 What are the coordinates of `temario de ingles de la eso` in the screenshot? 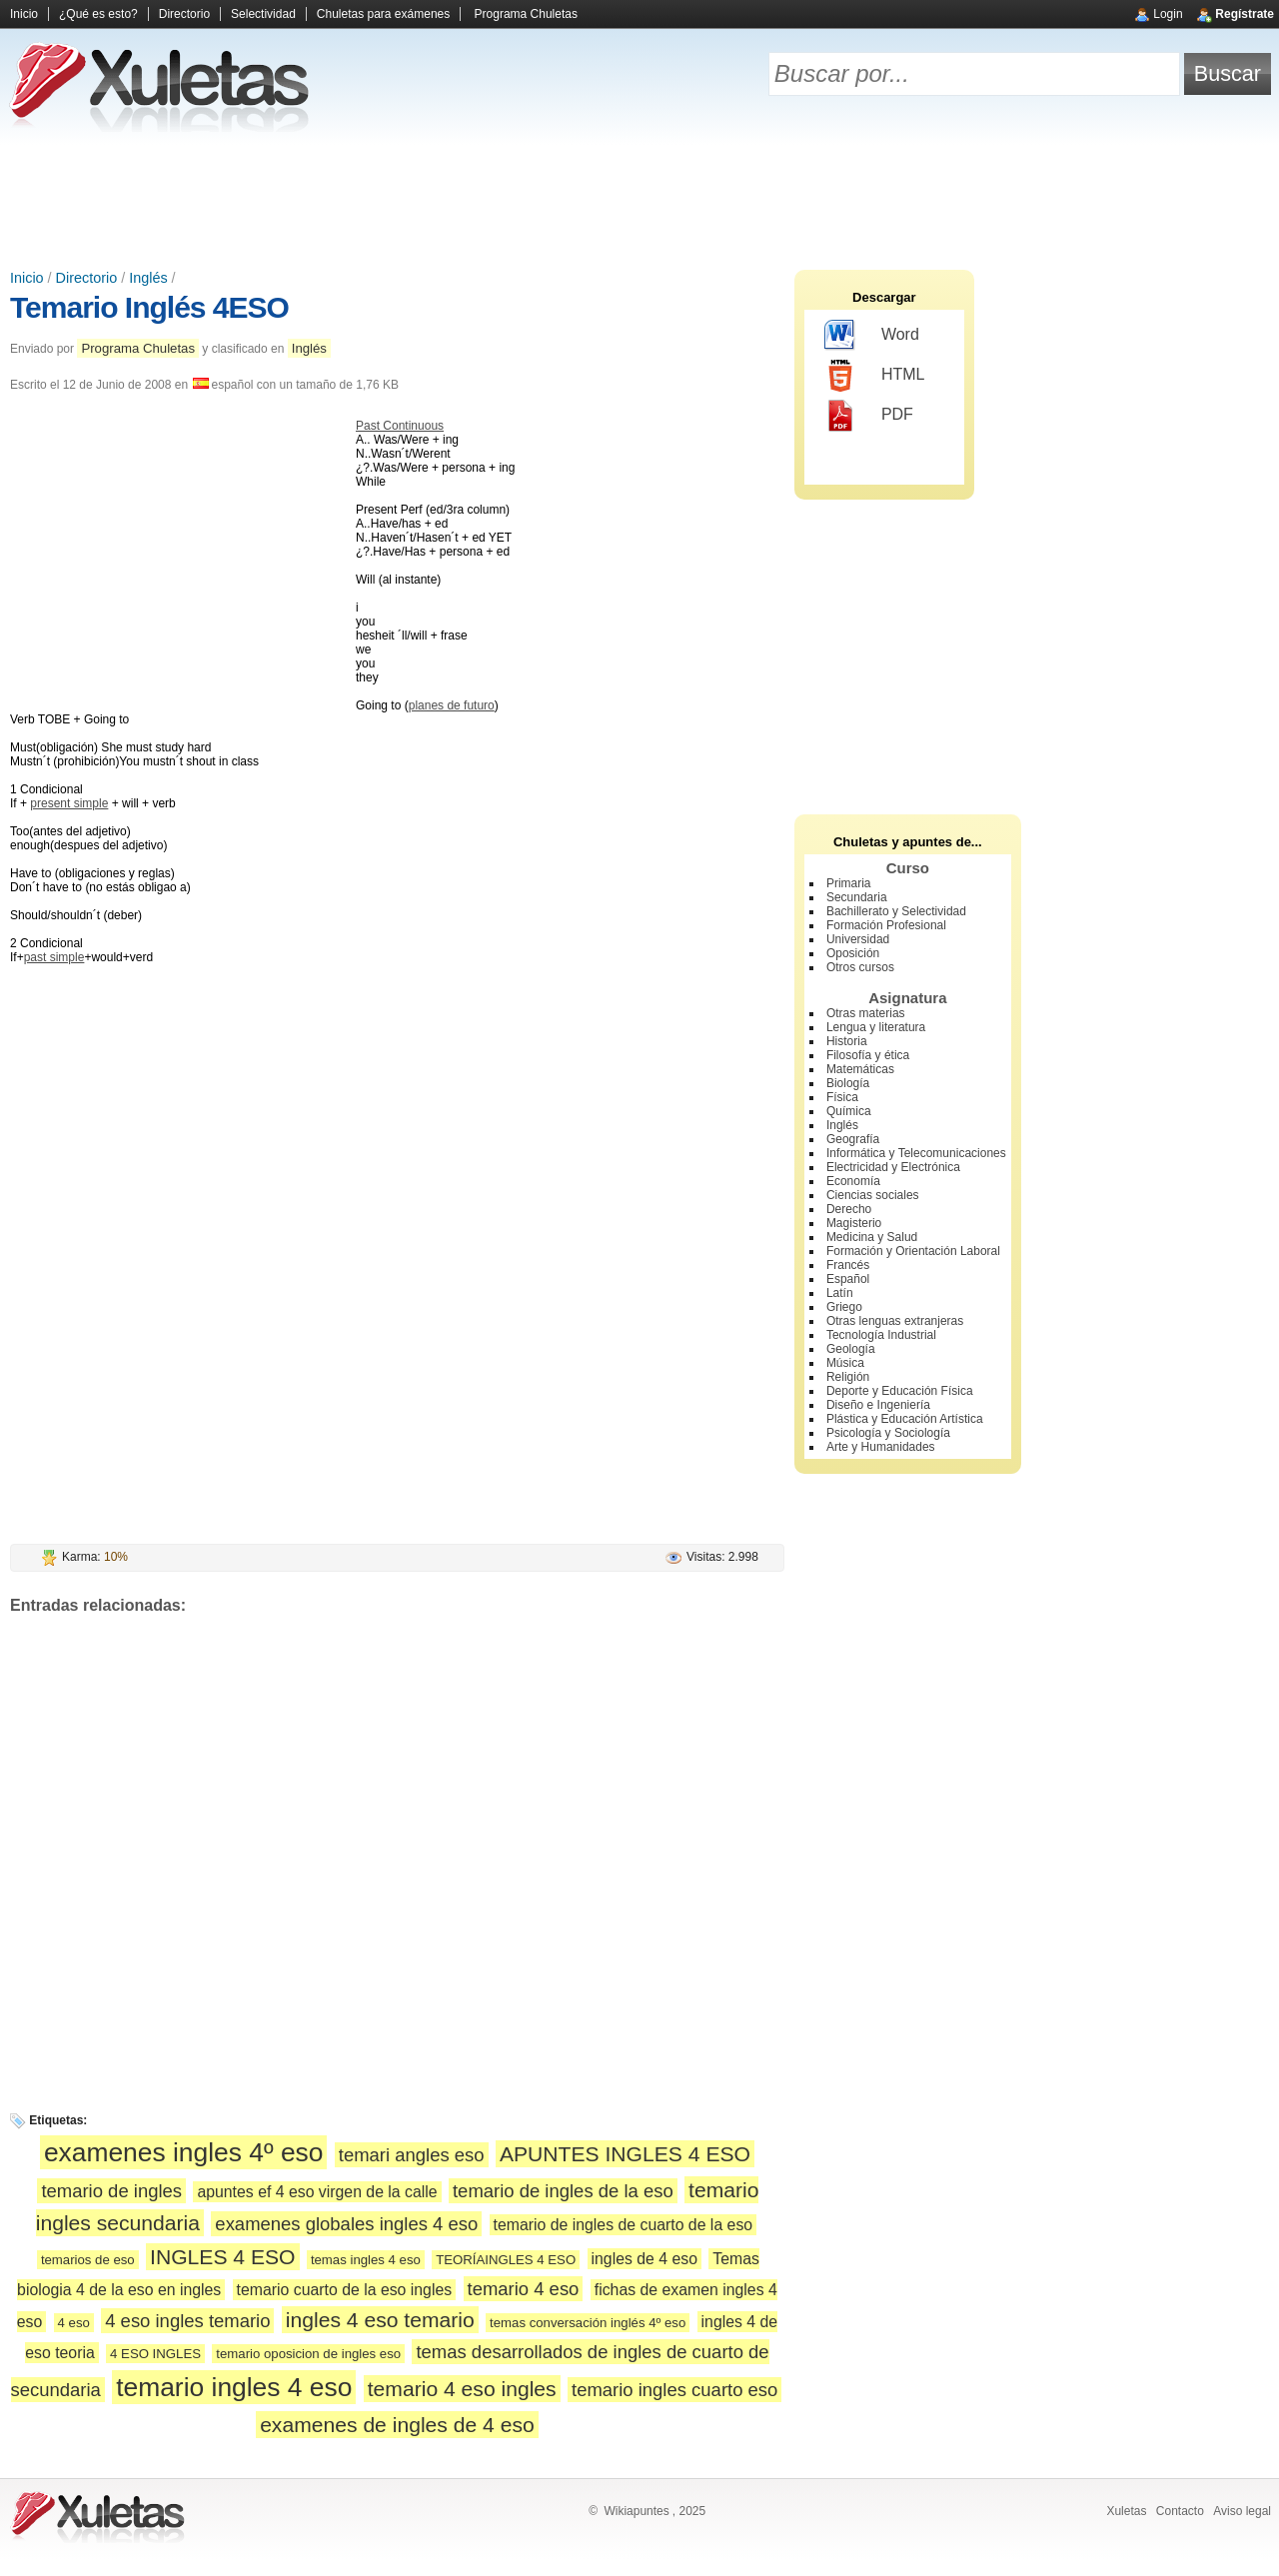 It's located at (563, 2190).